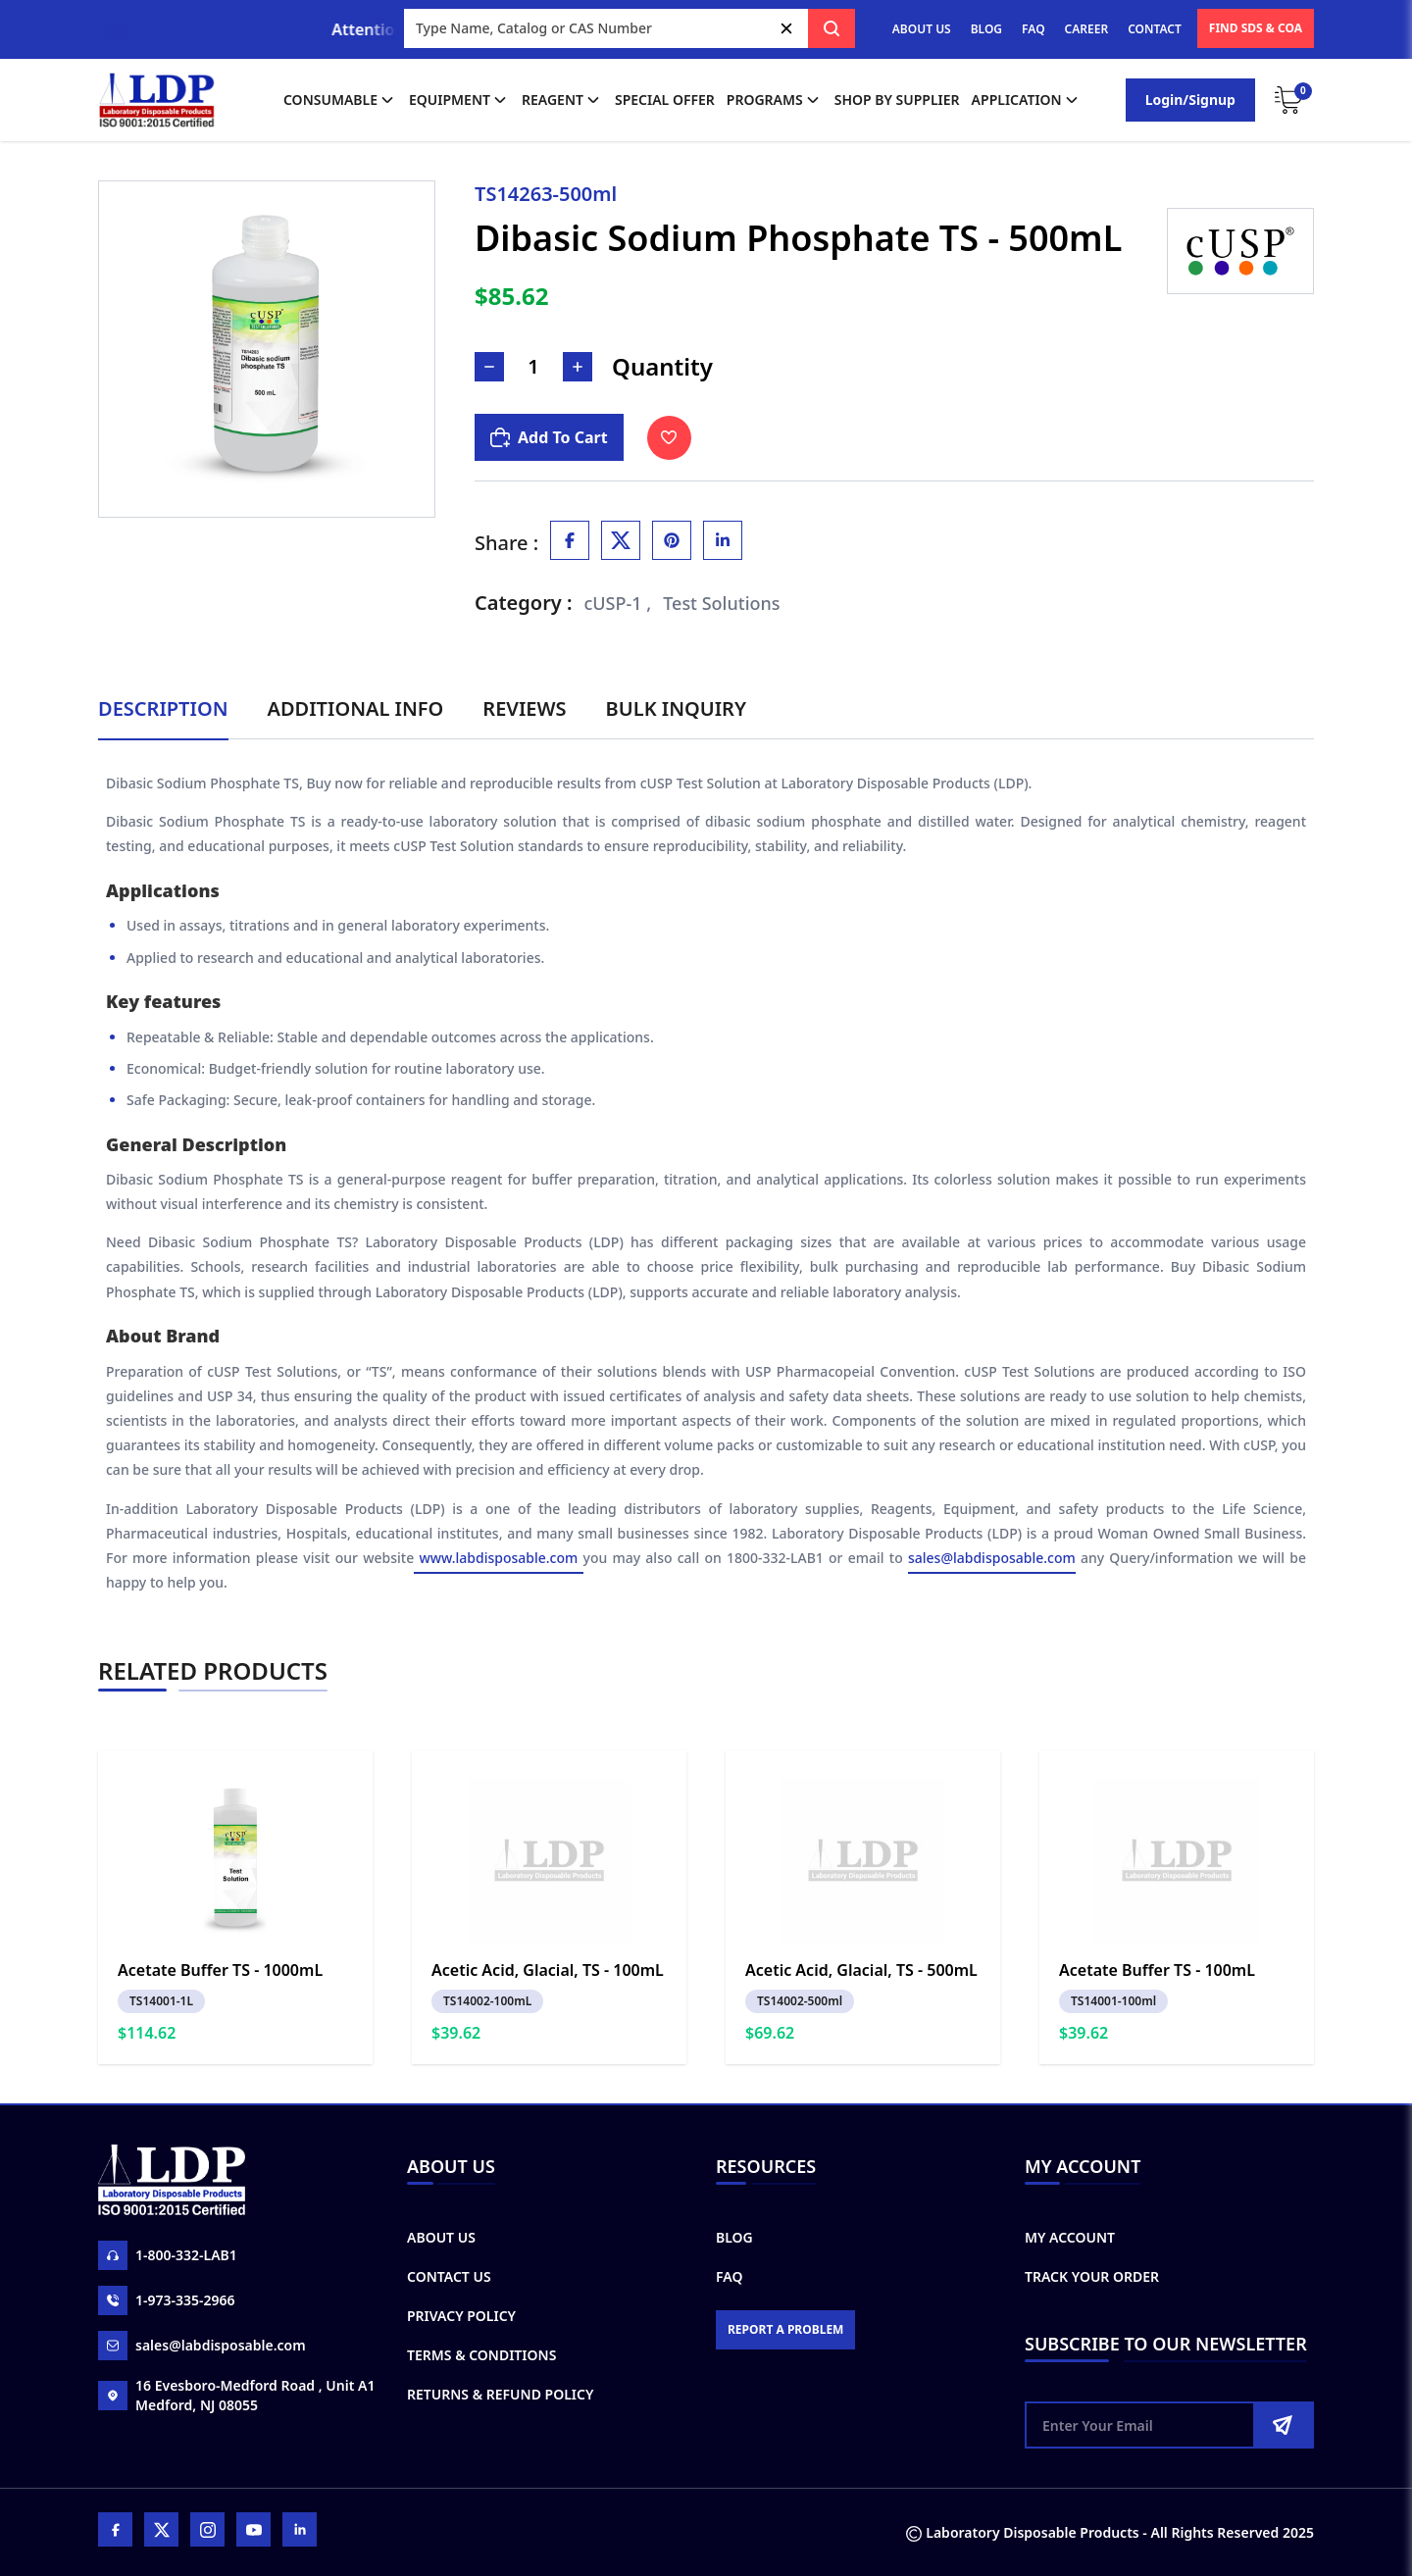 The image size is (1412, 2576). Describe the element at coordinates (500, 2394) in the screenshot. I see `Returns & Refund Policy` at that location.